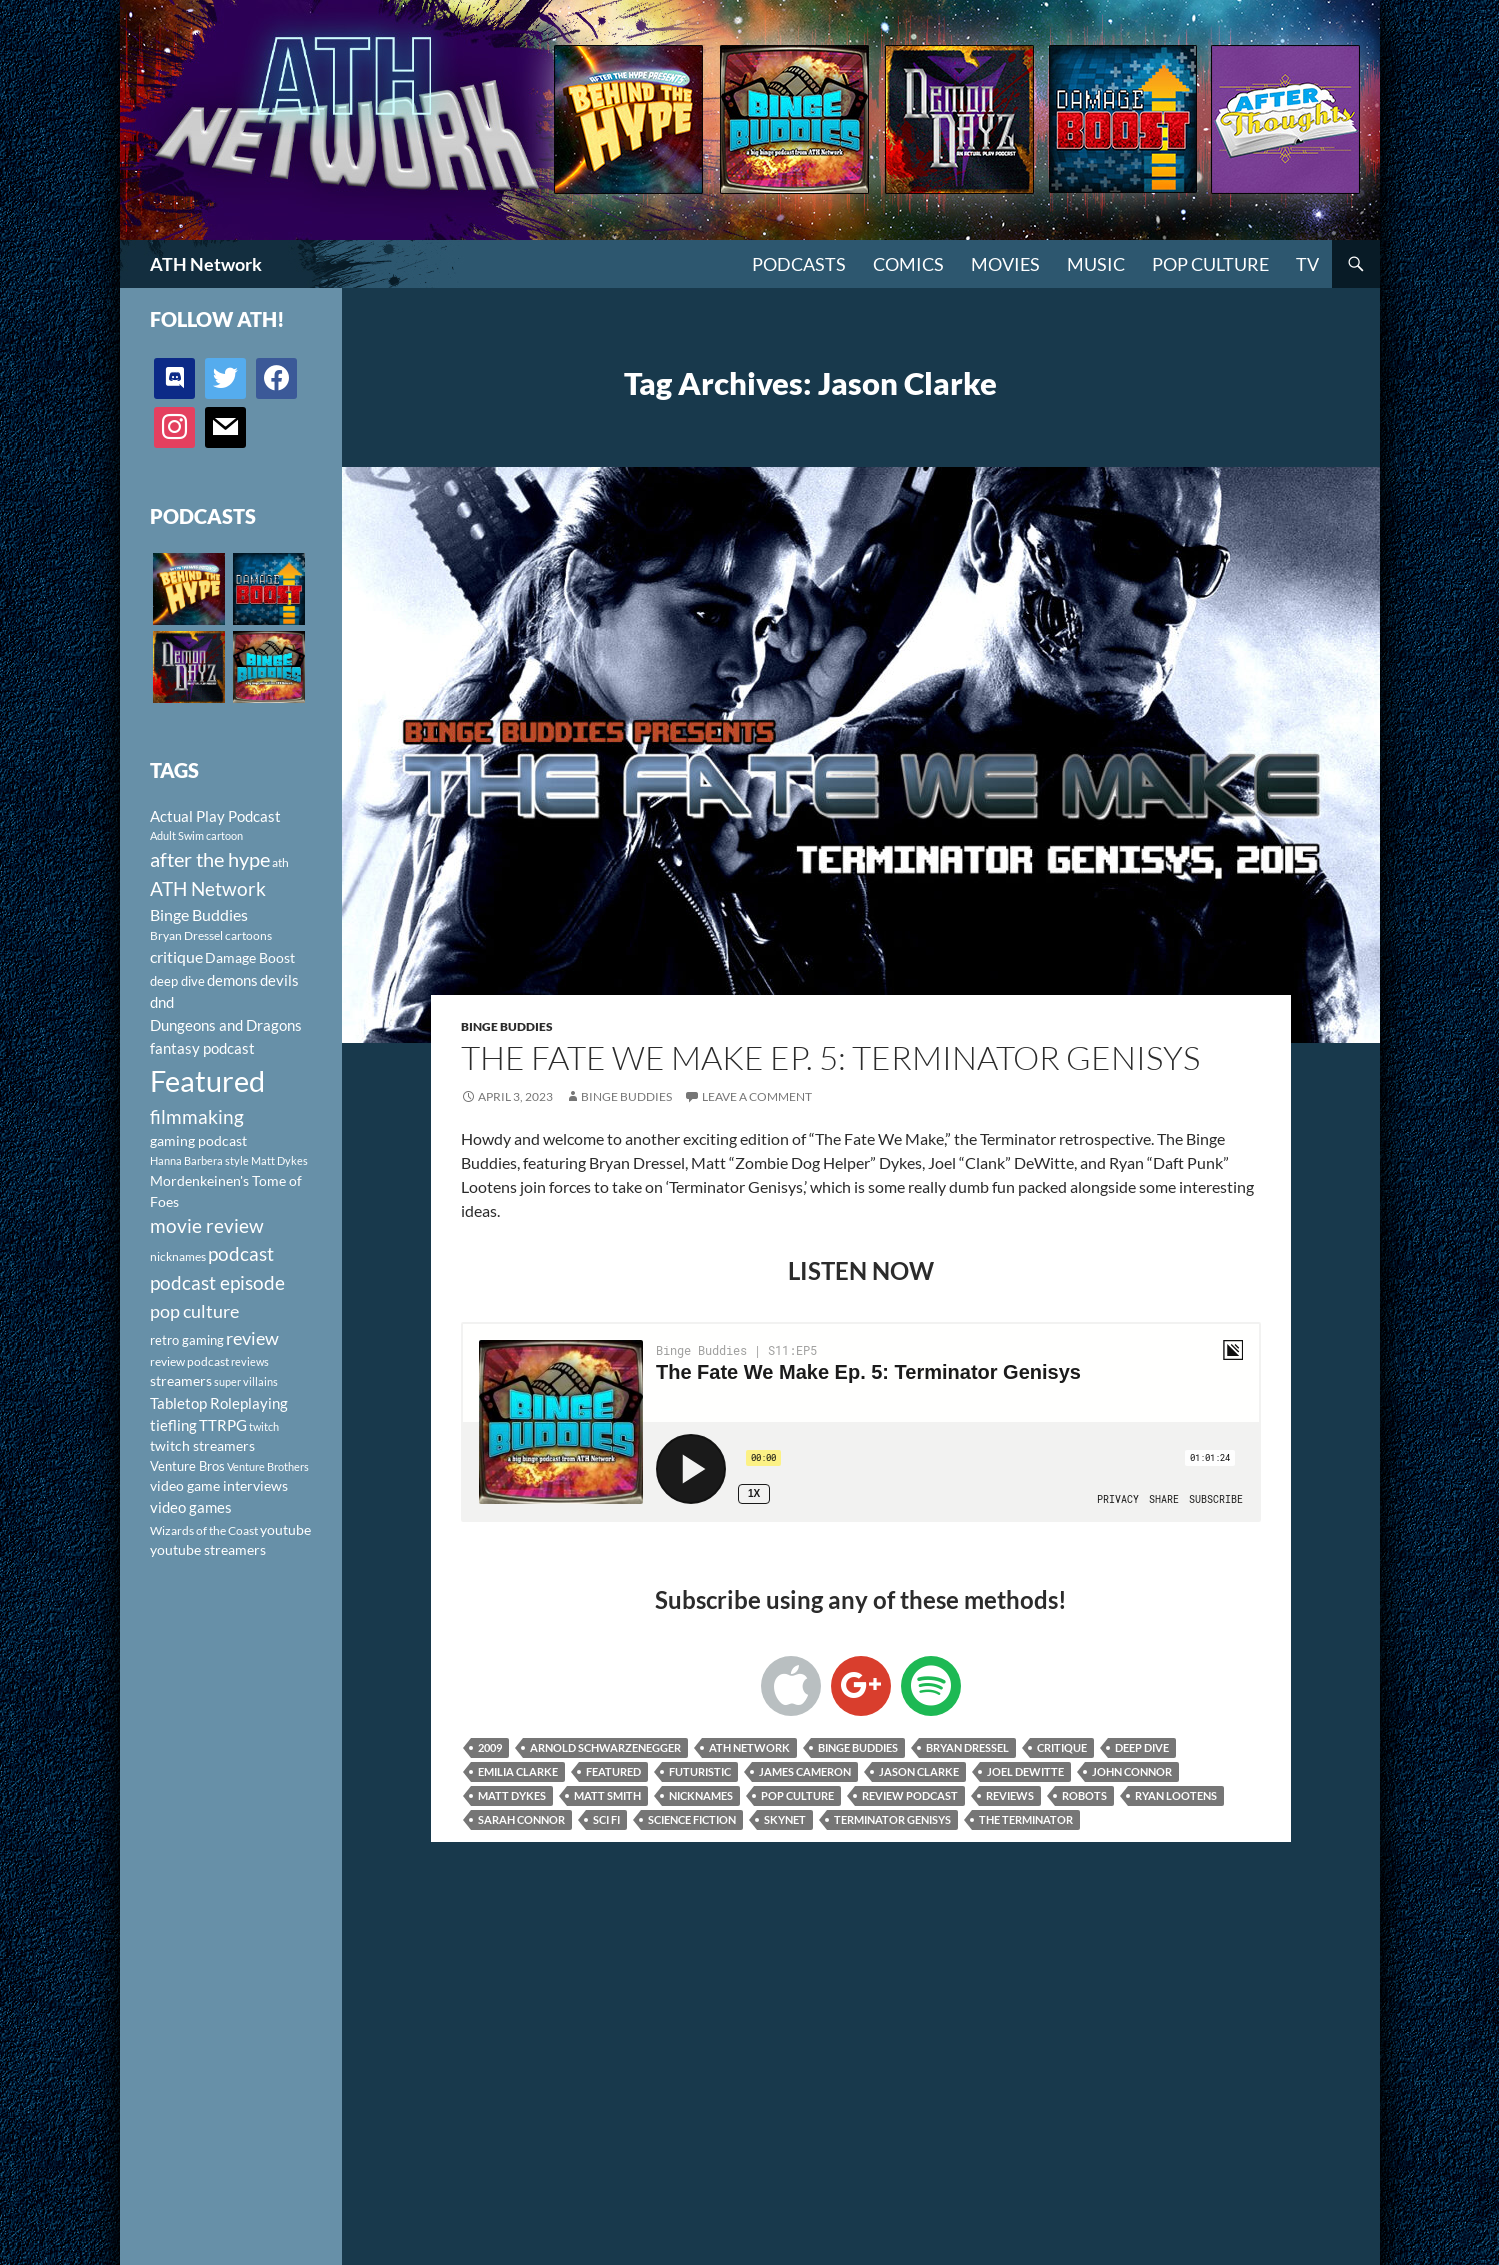 The image size is (1499, 2265). I want to click on robots, so click(1084, 1795).